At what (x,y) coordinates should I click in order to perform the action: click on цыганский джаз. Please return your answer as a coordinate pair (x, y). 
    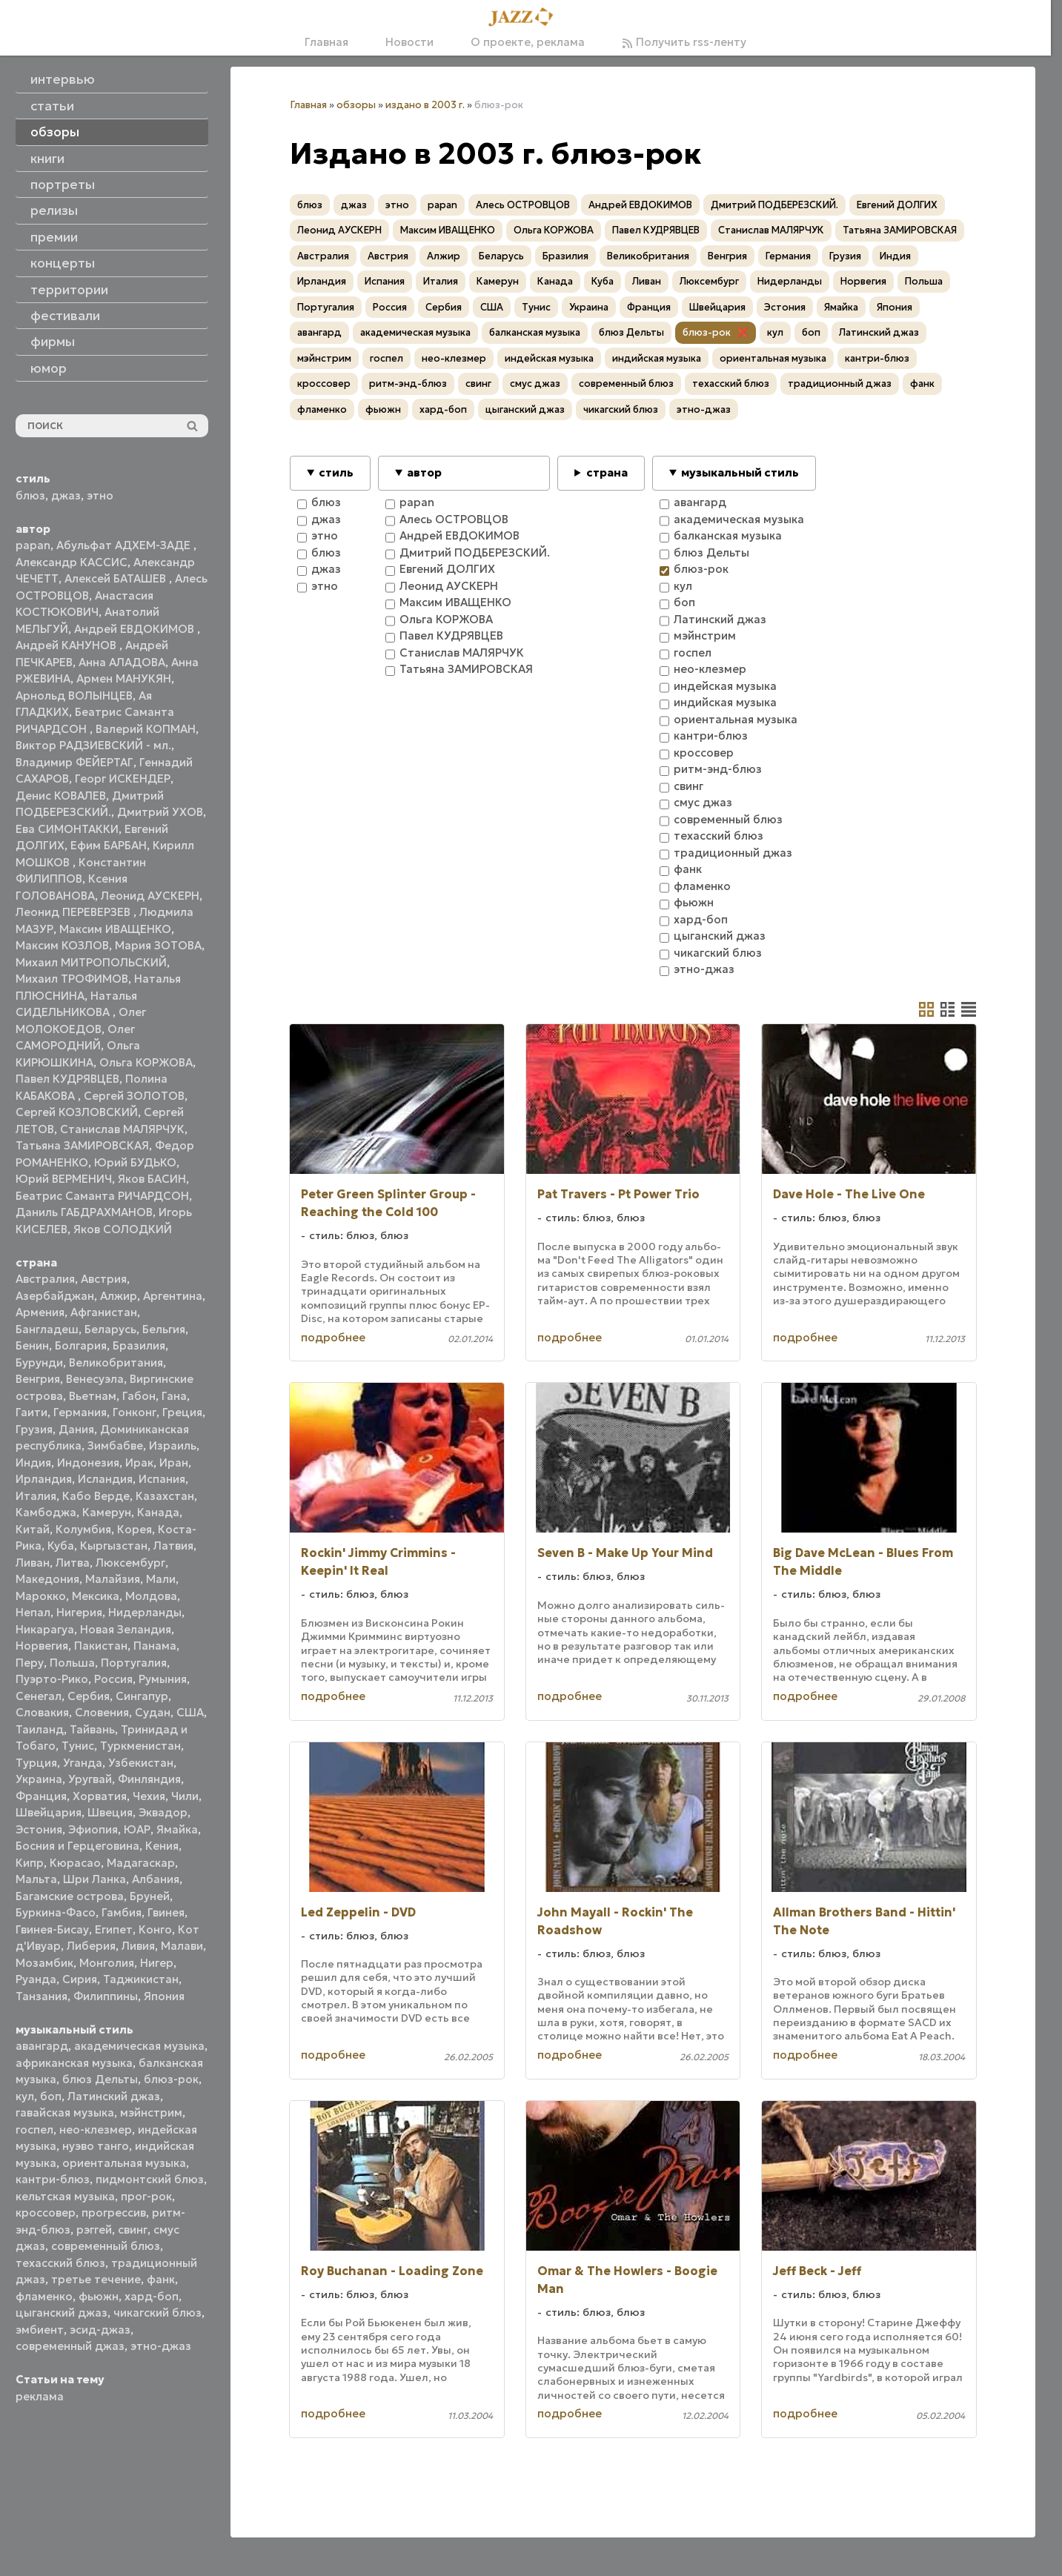
    Looking at the image, I should click on (61, 2313).